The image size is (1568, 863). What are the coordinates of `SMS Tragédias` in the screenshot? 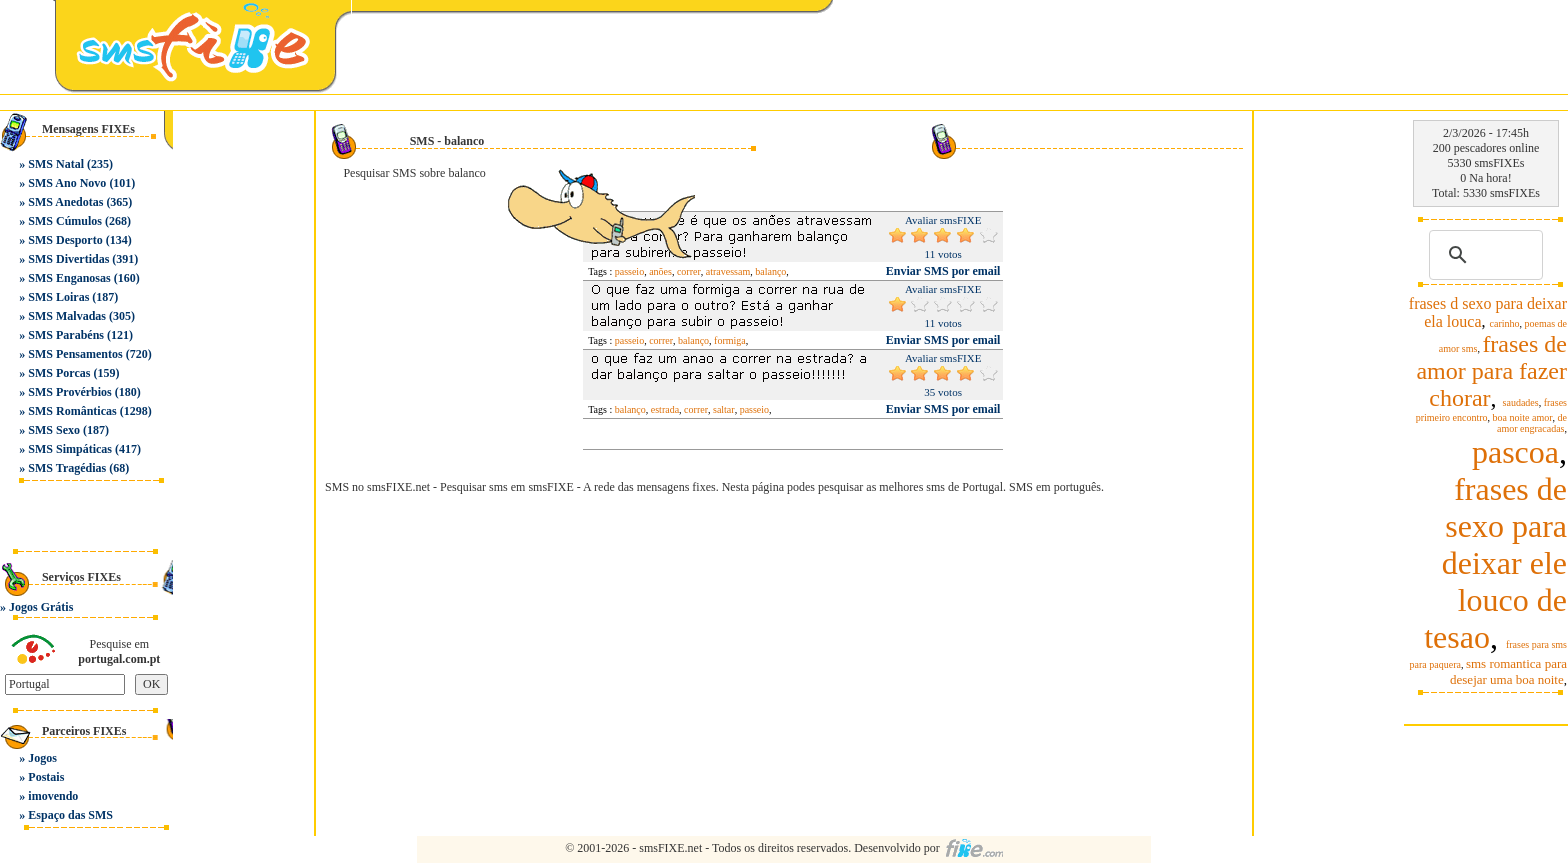 It's located at (67, 468).